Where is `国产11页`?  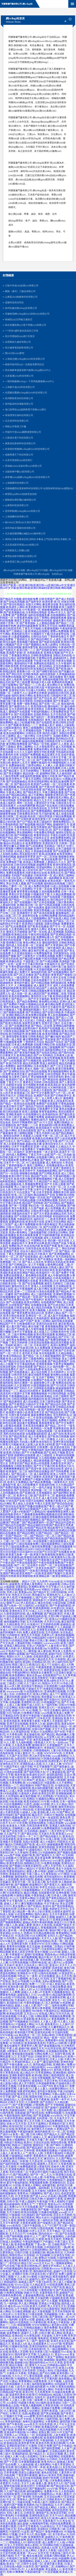 国产11页 is located at coordinates (67, 1981).